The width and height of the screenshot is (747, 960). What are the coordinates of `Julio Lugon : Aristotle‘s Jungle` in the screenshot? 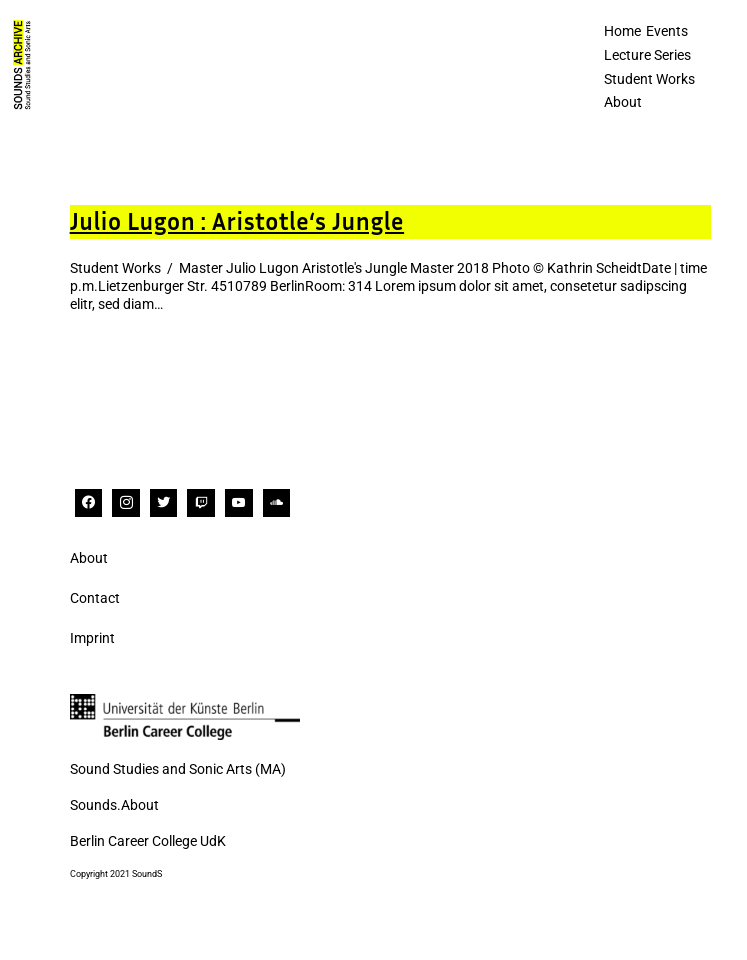 It's located at (237, 221).